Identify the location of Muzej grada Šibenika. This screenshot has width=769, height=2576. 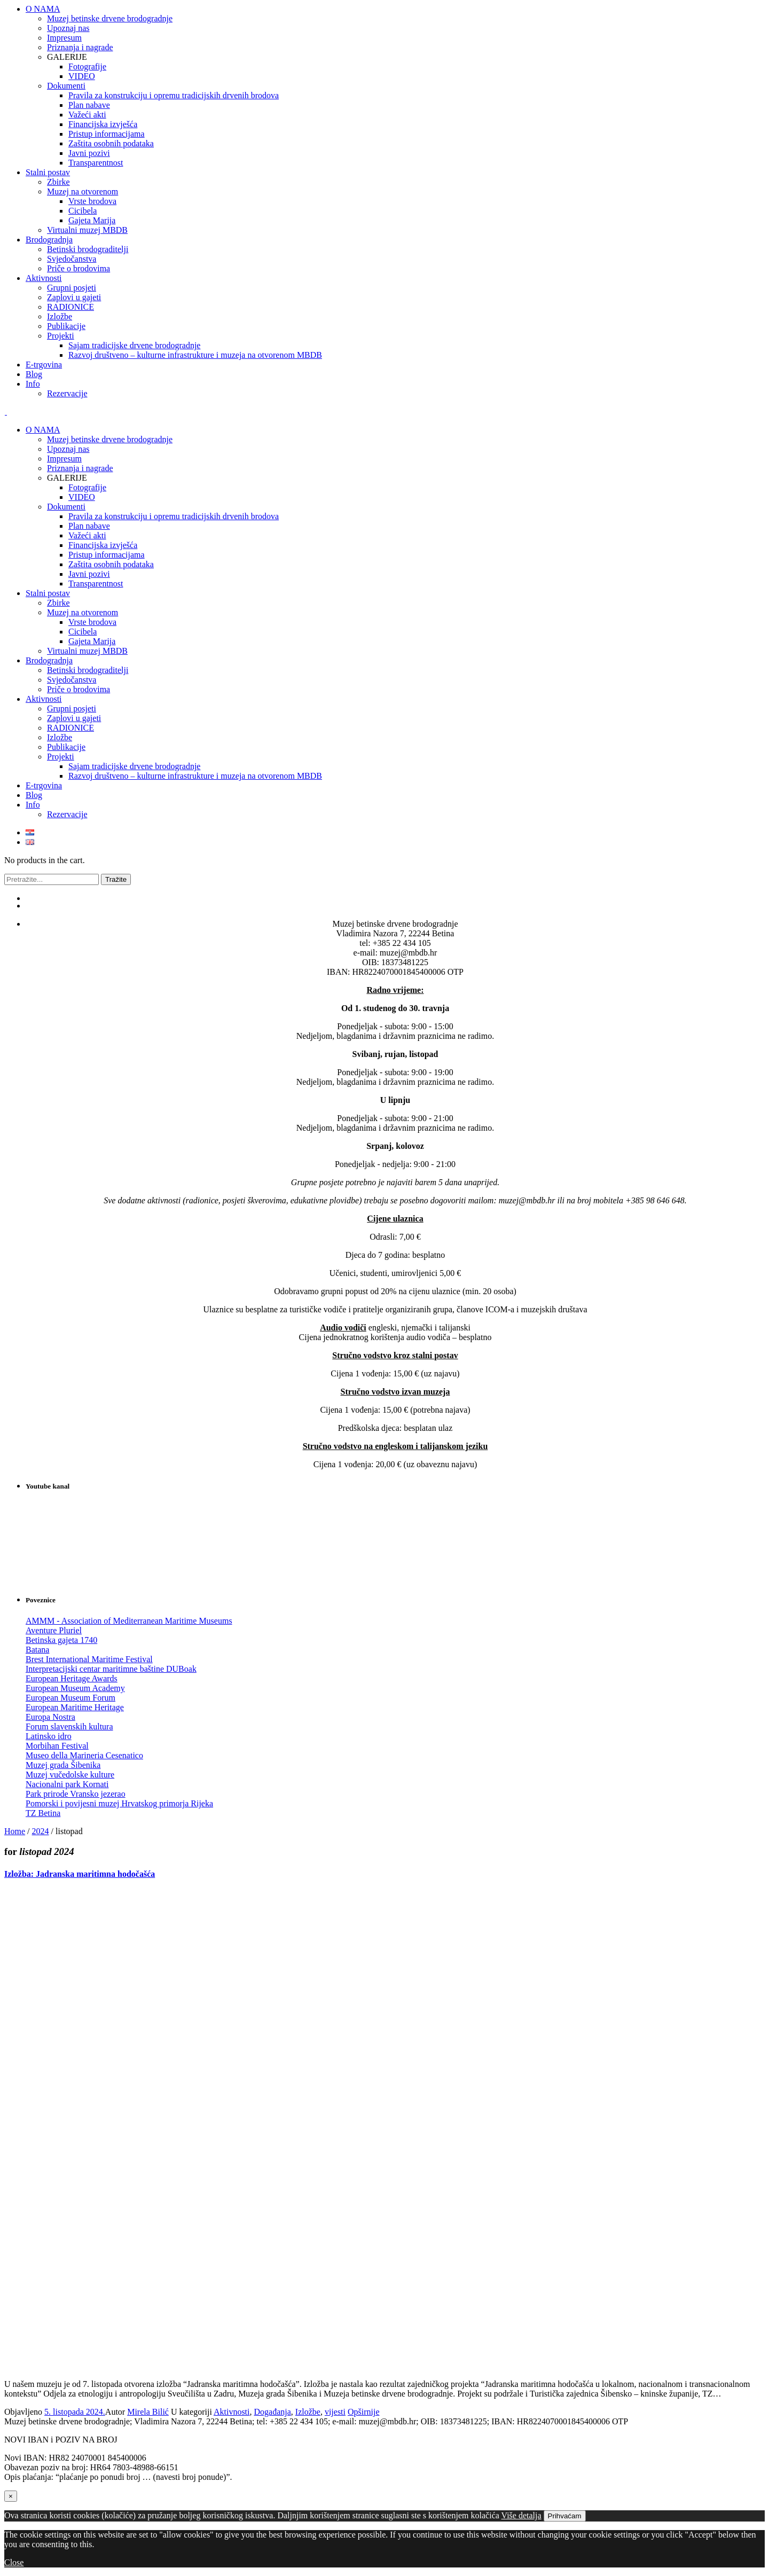
(63, 1764).